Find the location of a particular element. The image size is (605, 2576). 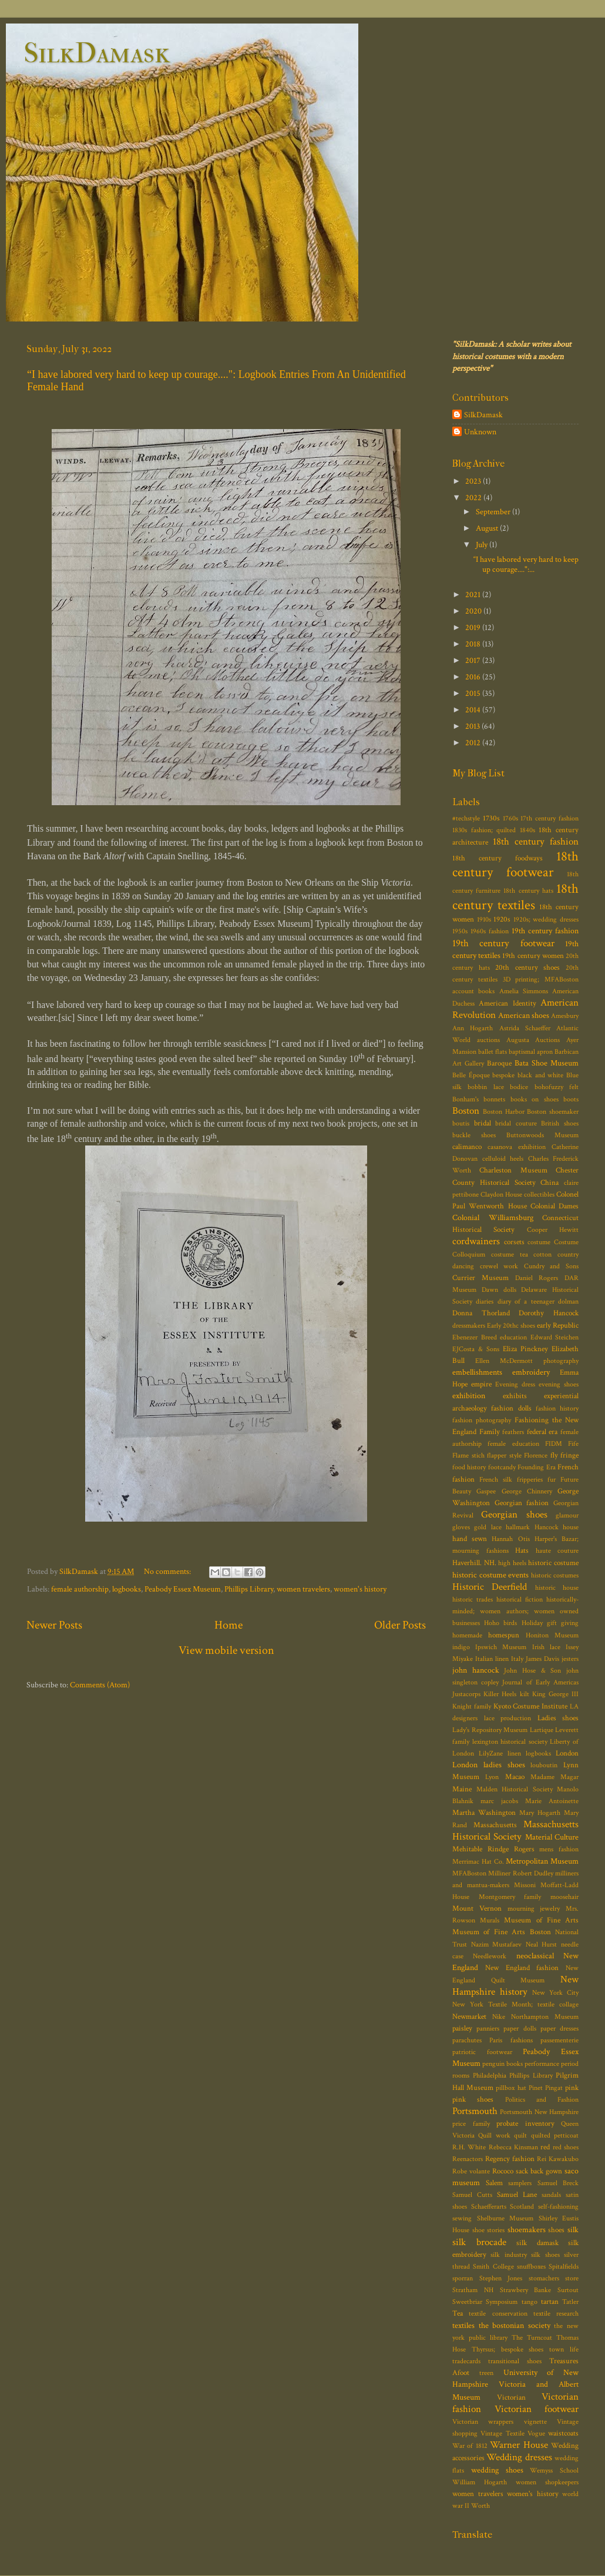

Claydon House is located at coordinates (501, 1194).